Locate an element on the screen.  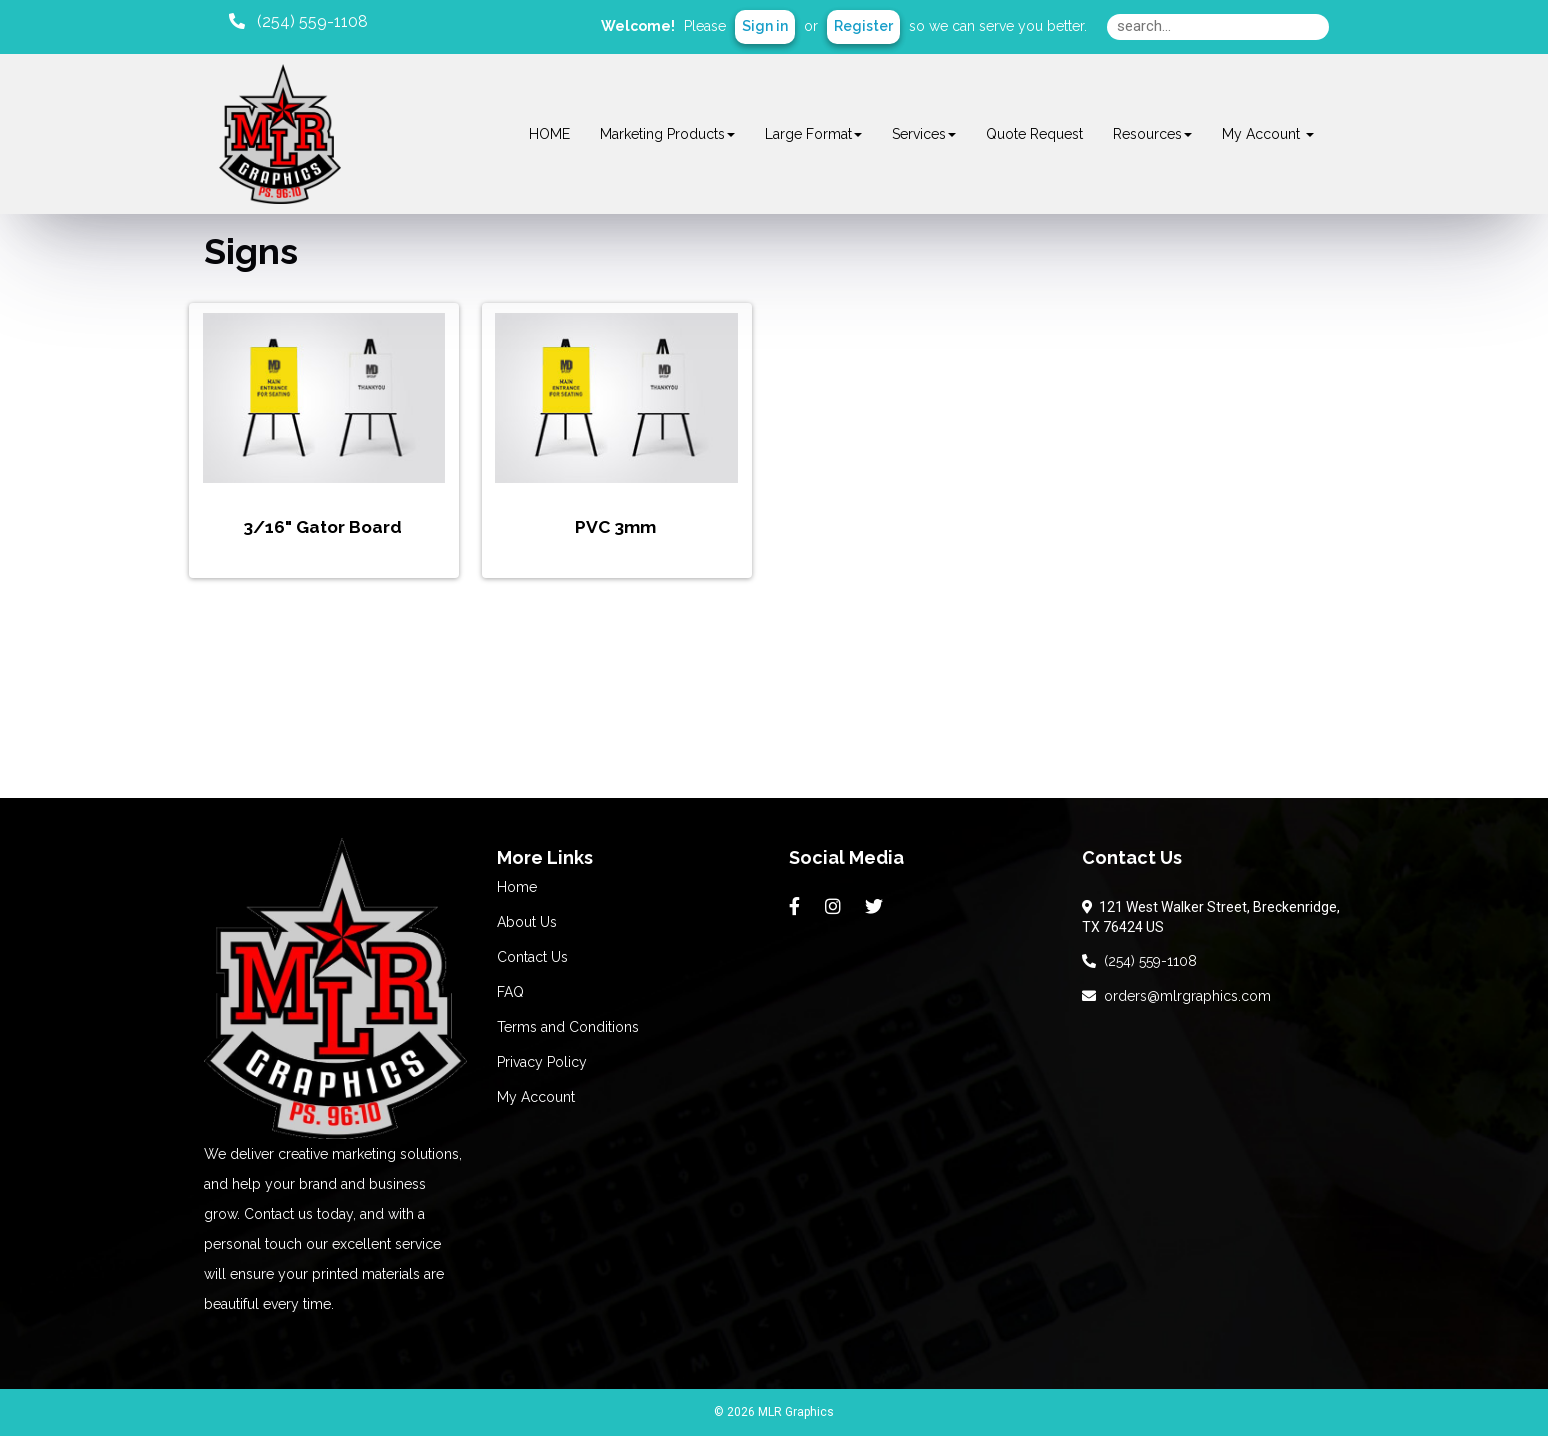
FAQ is located at coordinates (510, 992).